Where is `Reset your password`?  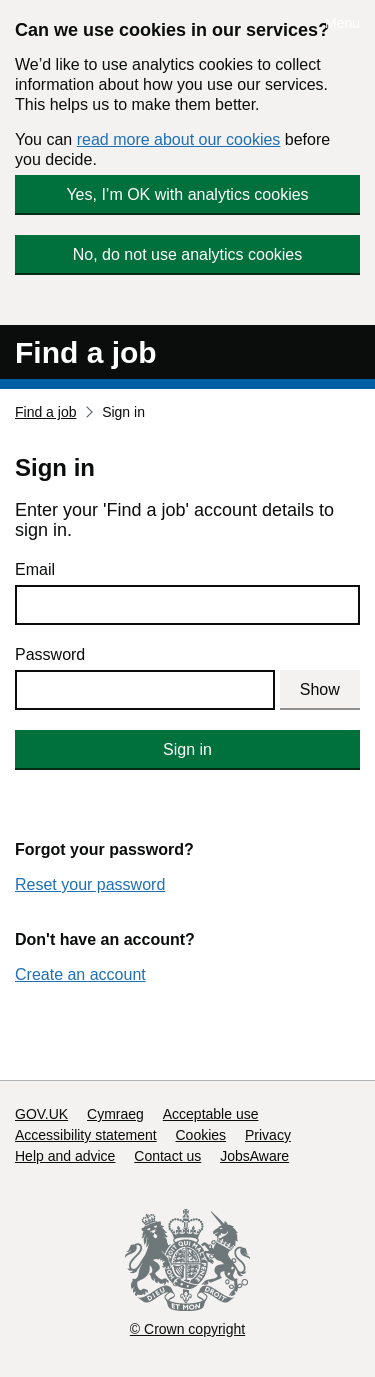
Reset your password is located at coordinates (90, 884).